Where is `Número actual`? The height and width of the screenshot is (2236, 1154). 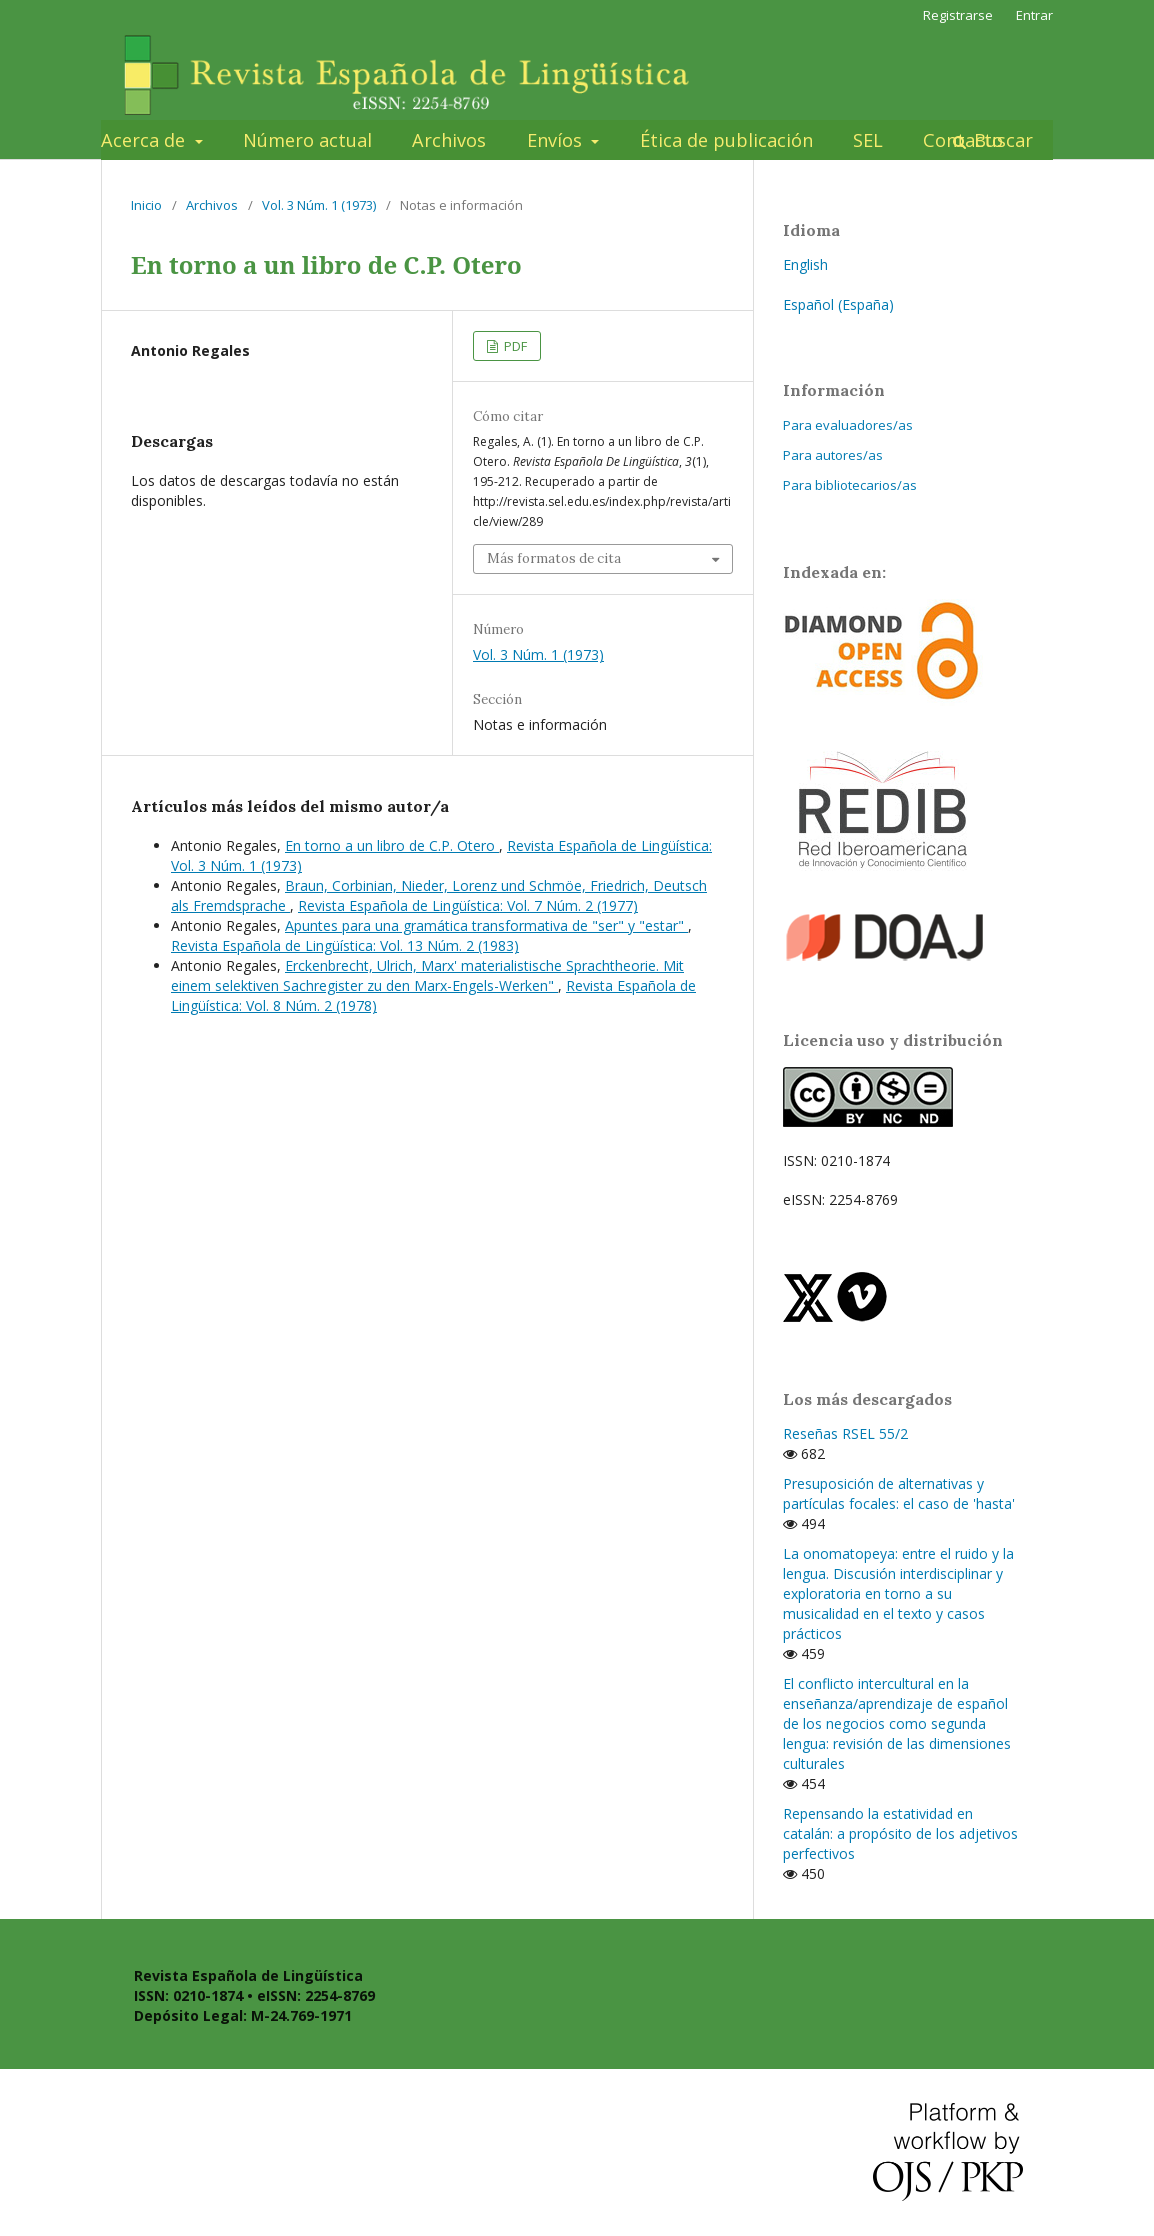 Número actual is located at coordinates (307, 140).